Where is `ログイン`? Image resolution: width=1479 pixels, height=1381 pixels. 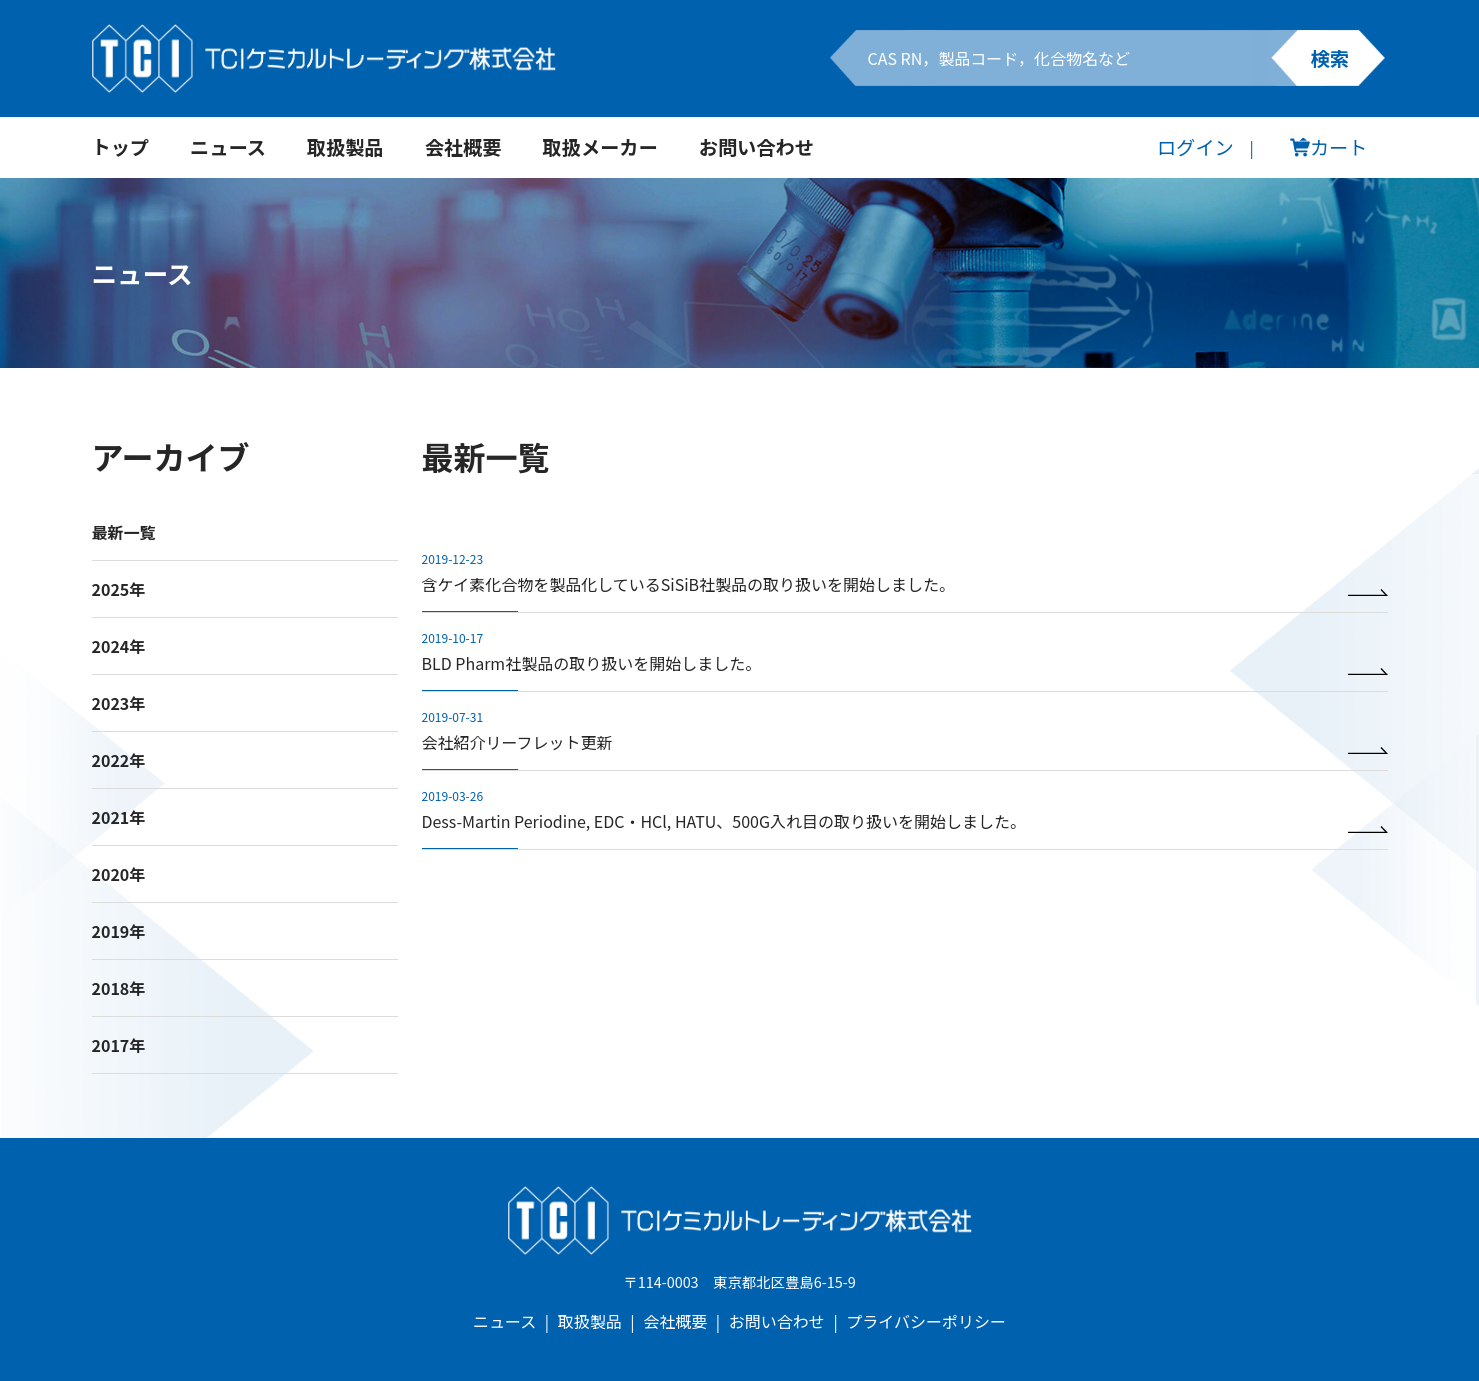 ログイン is located at coordinates (1195, 147).